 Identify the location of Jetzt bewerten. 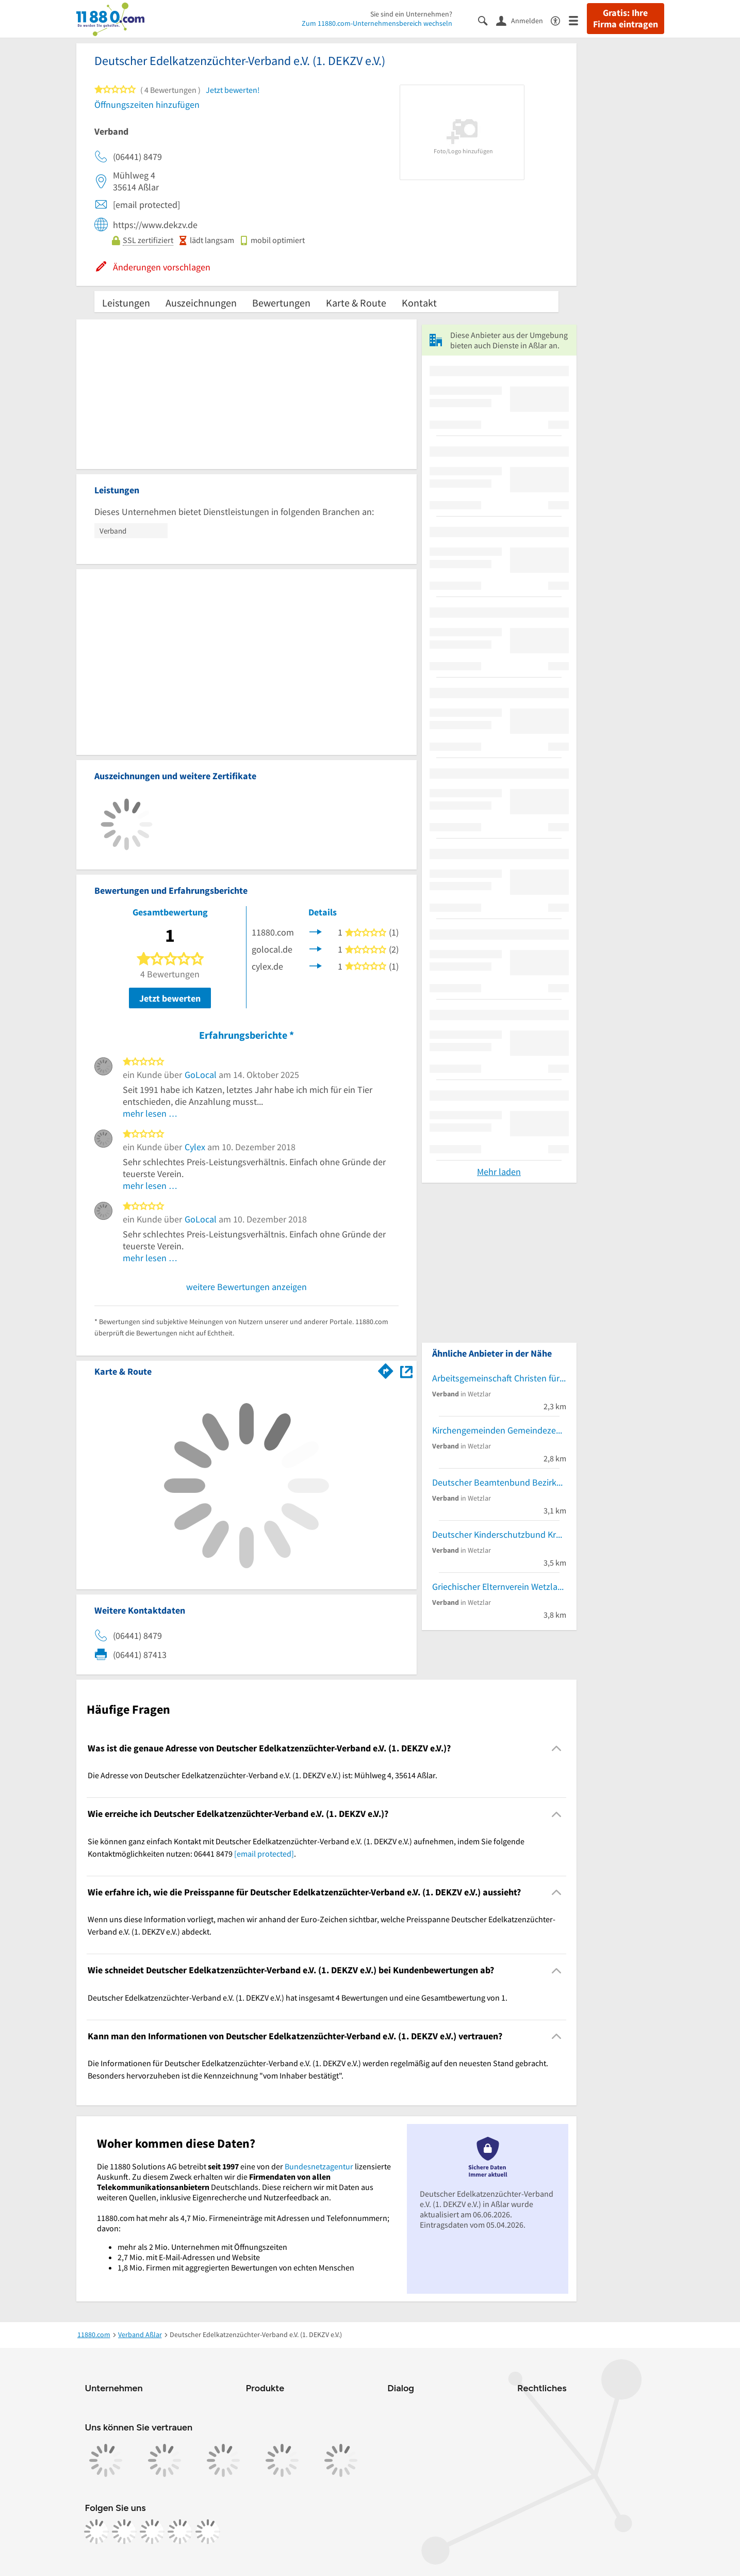
(170, 998).